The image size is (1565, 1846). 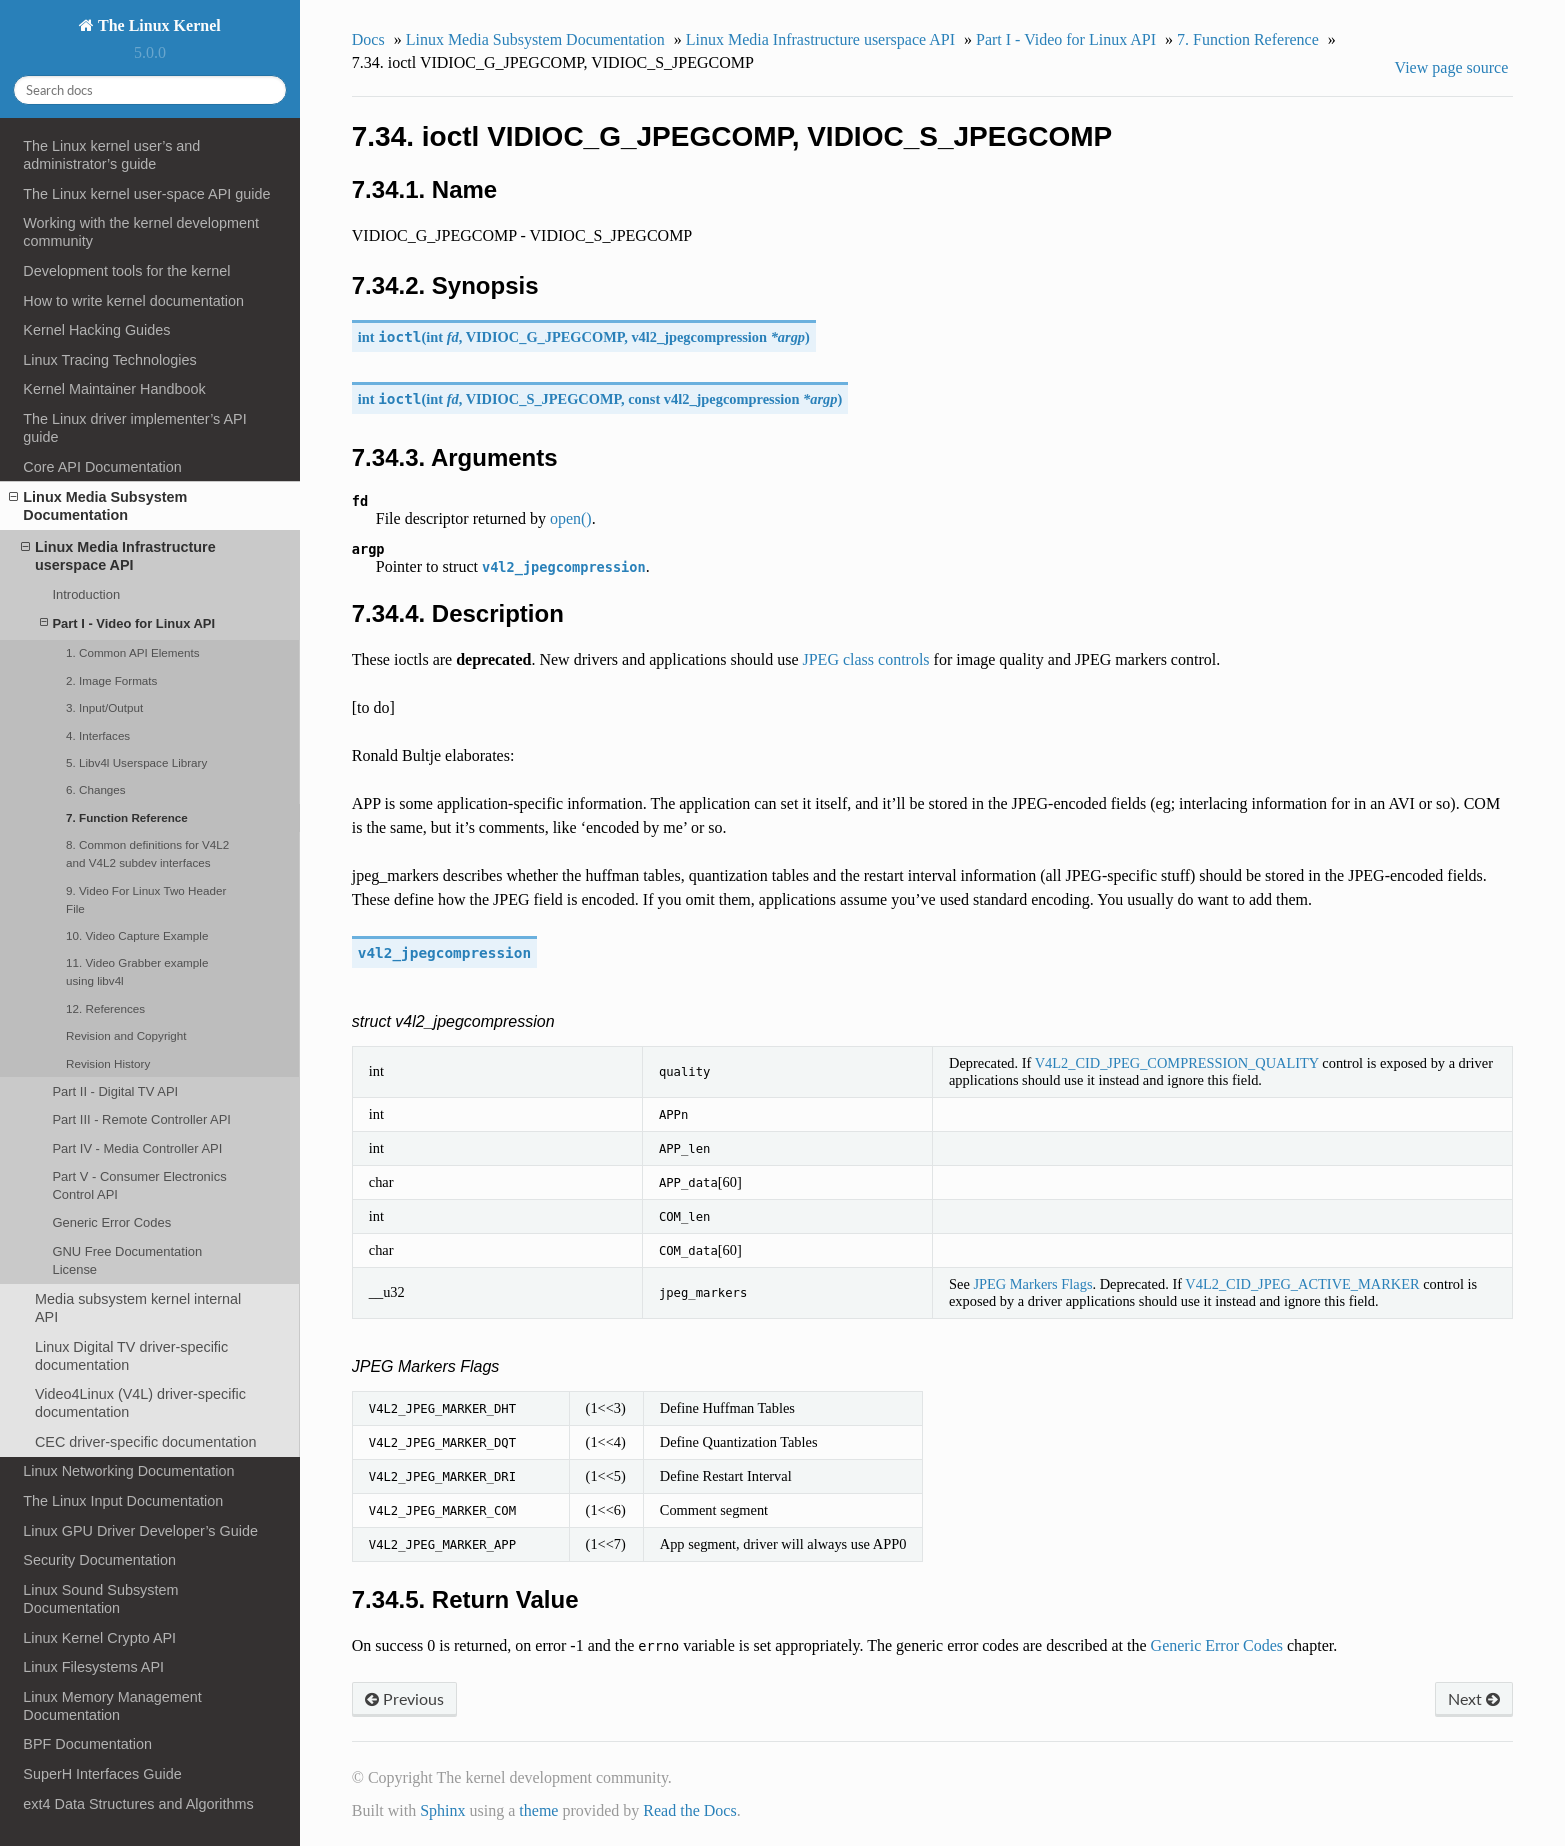 I want to click on The Linux driver implementer’s API guide, so click(x=134, y=428).